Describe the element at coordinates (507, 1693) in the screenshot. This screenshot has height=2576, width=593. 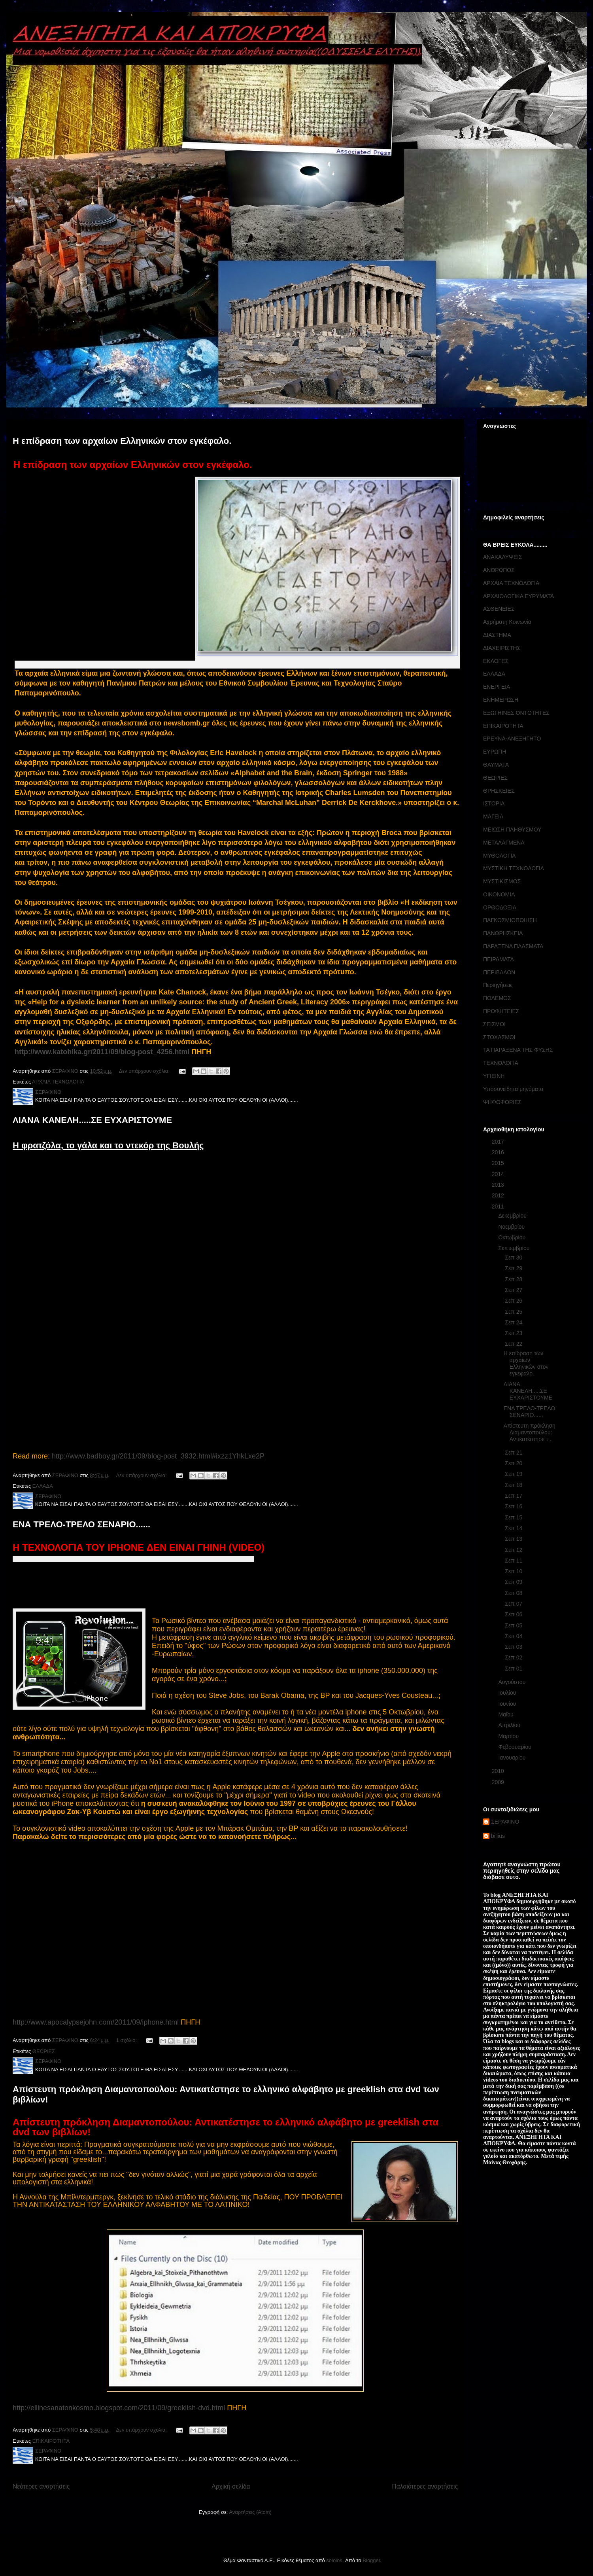
I see `Ιουλίου` at that location.